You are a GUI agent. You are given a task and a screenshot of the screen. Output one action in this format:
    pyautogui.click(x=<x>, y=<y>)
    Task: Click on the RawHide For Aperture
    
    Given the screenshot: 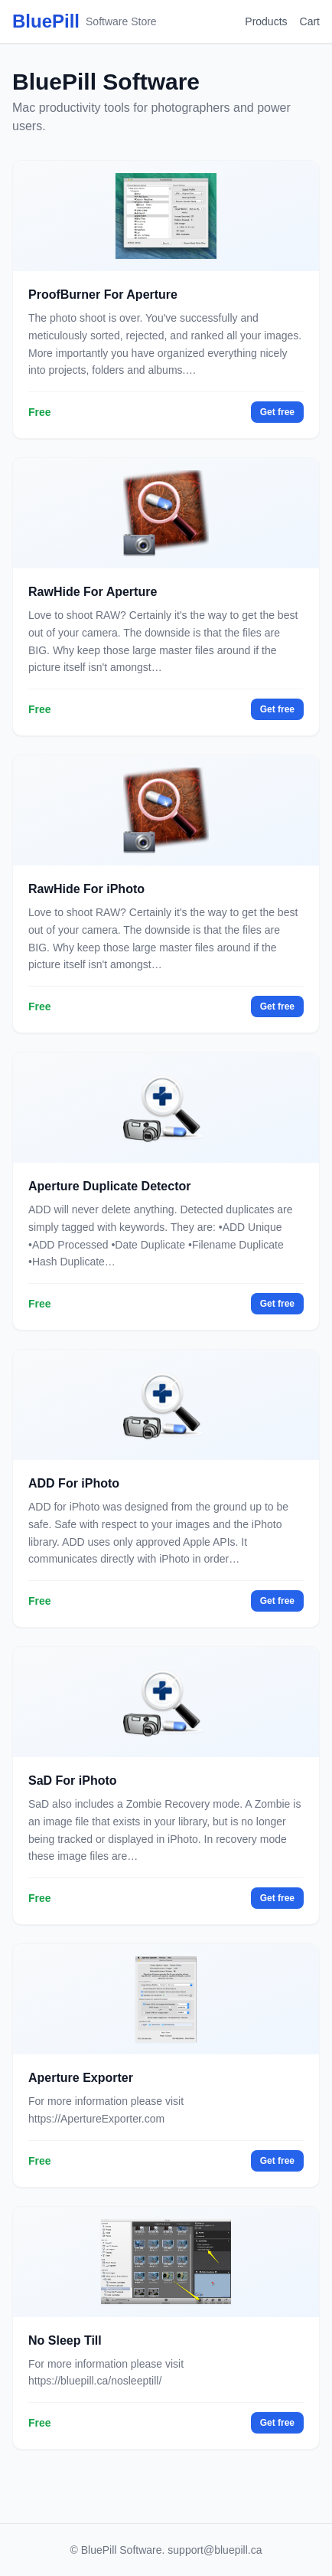 What is the action you would take?
    pyautogui.click(x=92, y=591)
    